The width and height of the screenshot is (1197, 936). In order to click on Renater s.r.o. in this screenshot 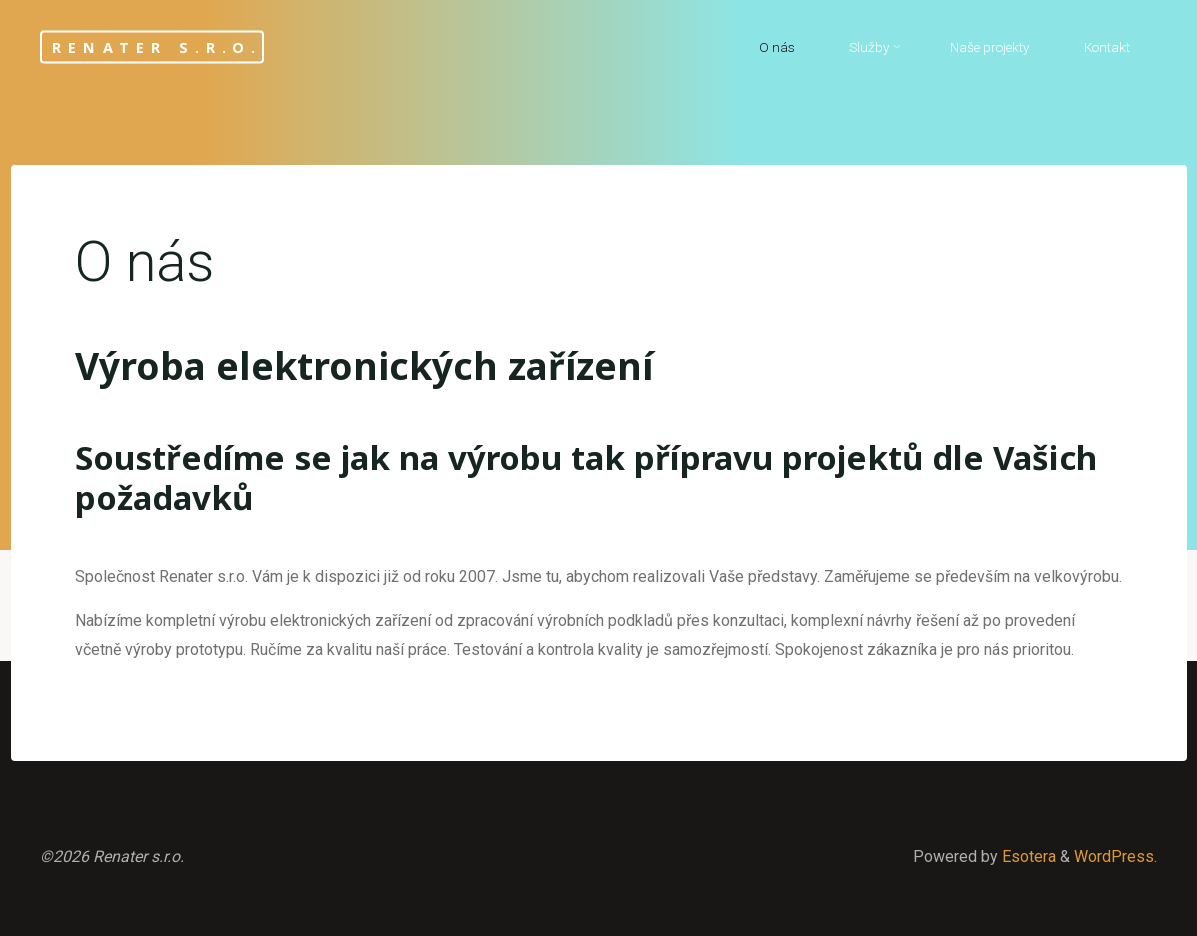, I will do `click(157, 46)`.